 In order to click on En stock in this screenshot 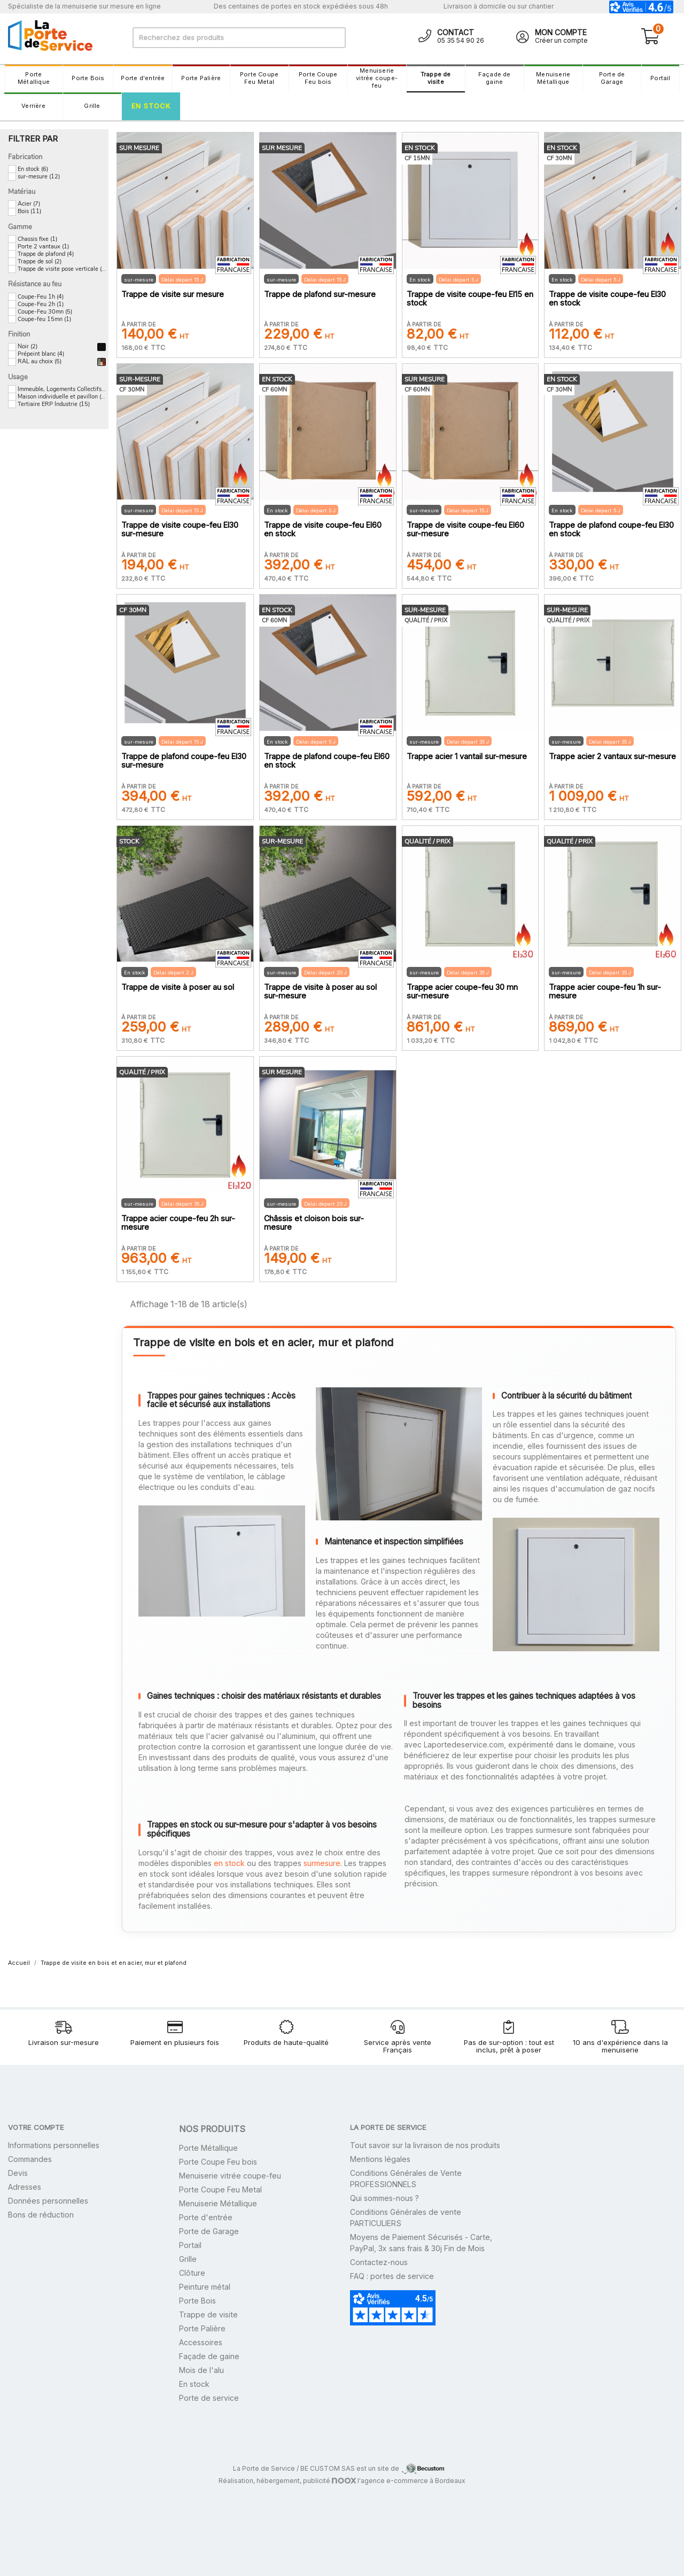, I will do `click(150, 106)`.